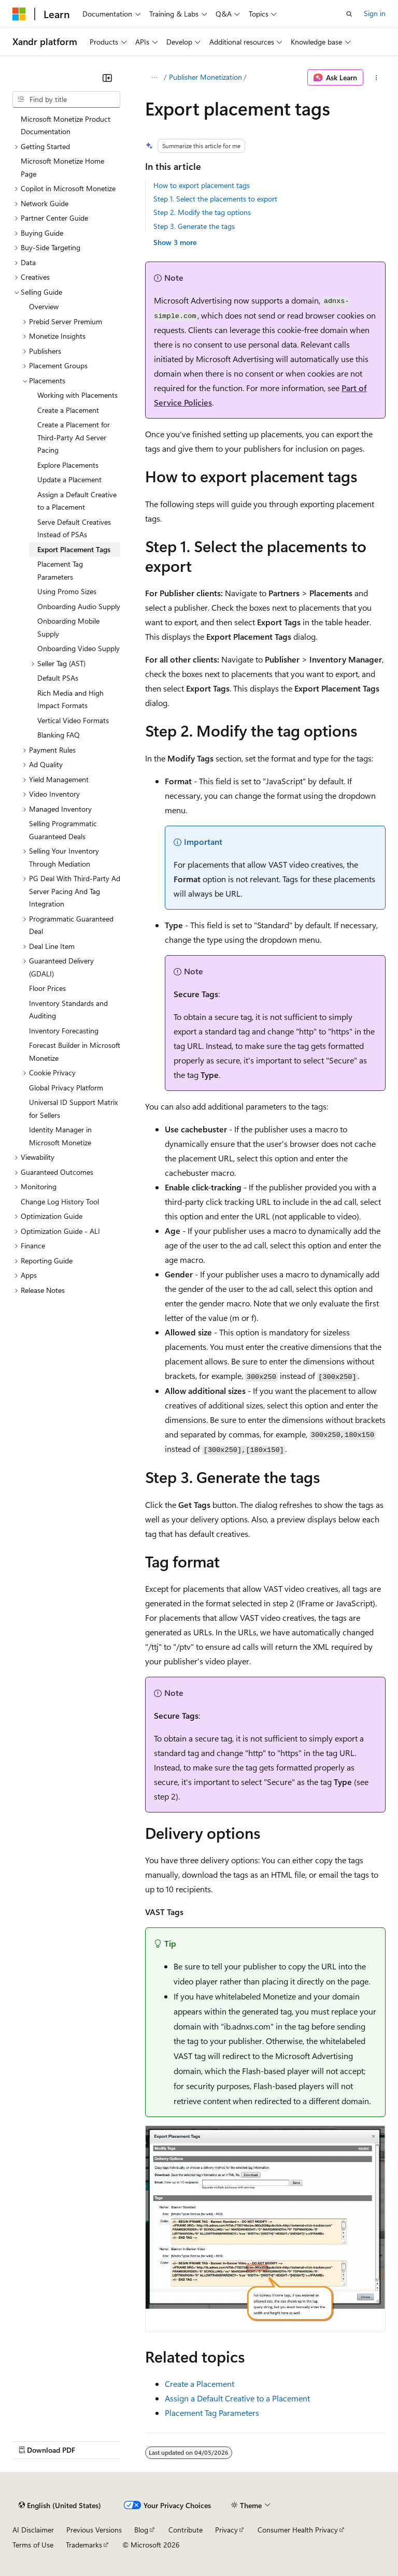 Image resolution: width=398 pixels, height=2576 pixels. I want to click on Create a Placement, so click(199, 2383).